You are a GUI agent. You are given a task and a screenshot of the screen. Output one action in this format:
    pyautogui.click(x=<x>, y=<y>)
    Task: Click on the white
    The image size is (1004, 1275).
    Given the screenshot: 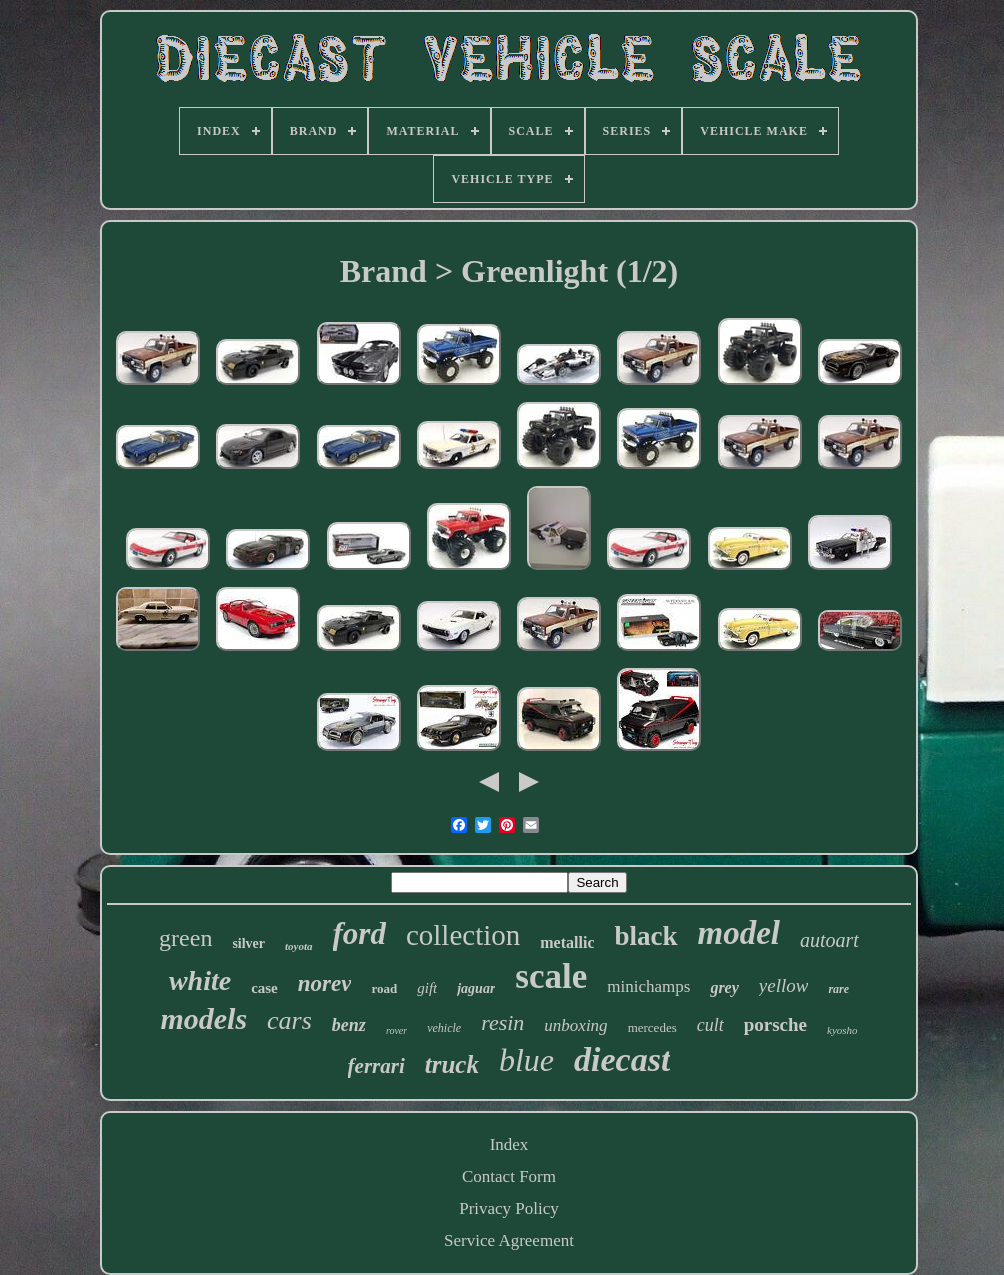 What is the action you would take?
    pyautogui.click(x=200, y=980)
    